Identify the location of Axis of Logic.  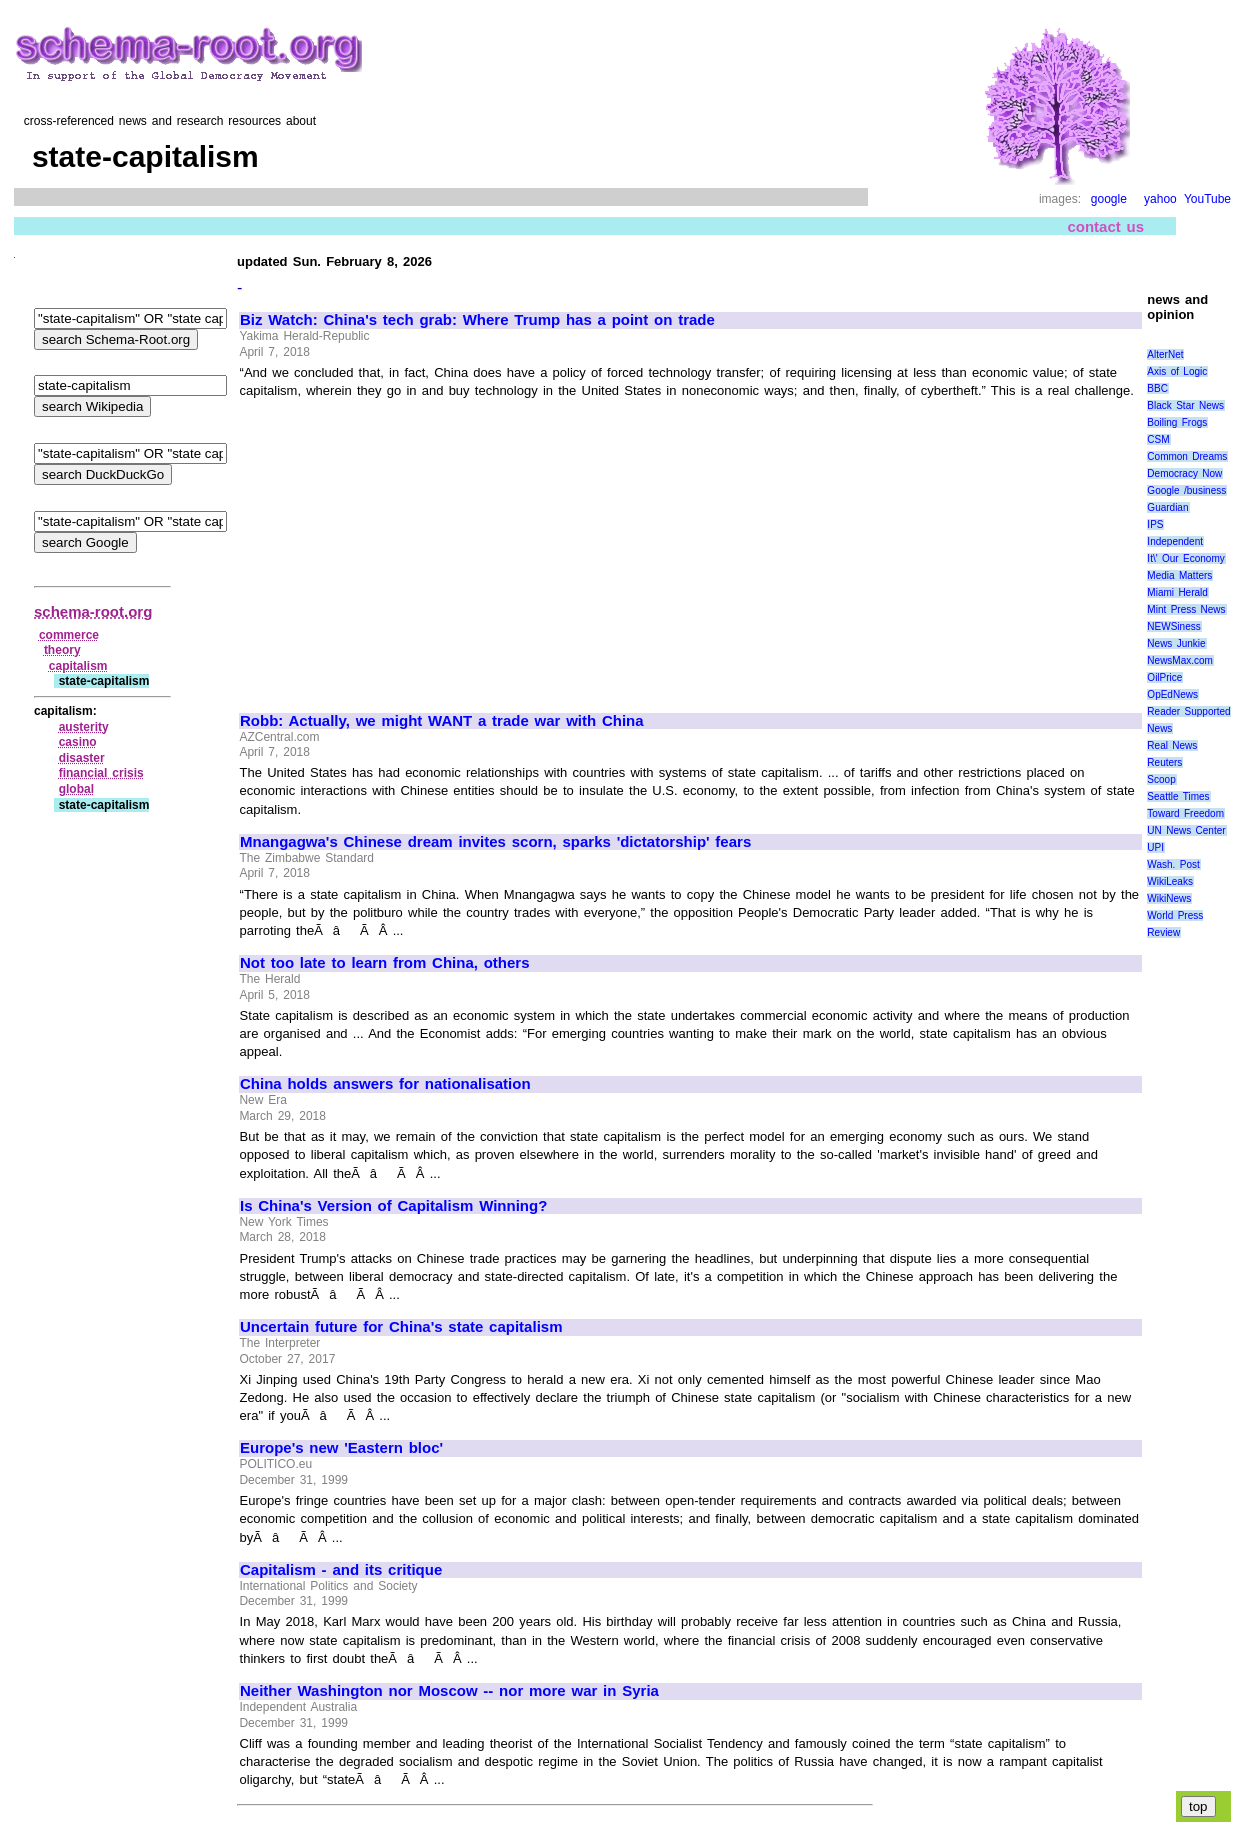
(1177, 371).